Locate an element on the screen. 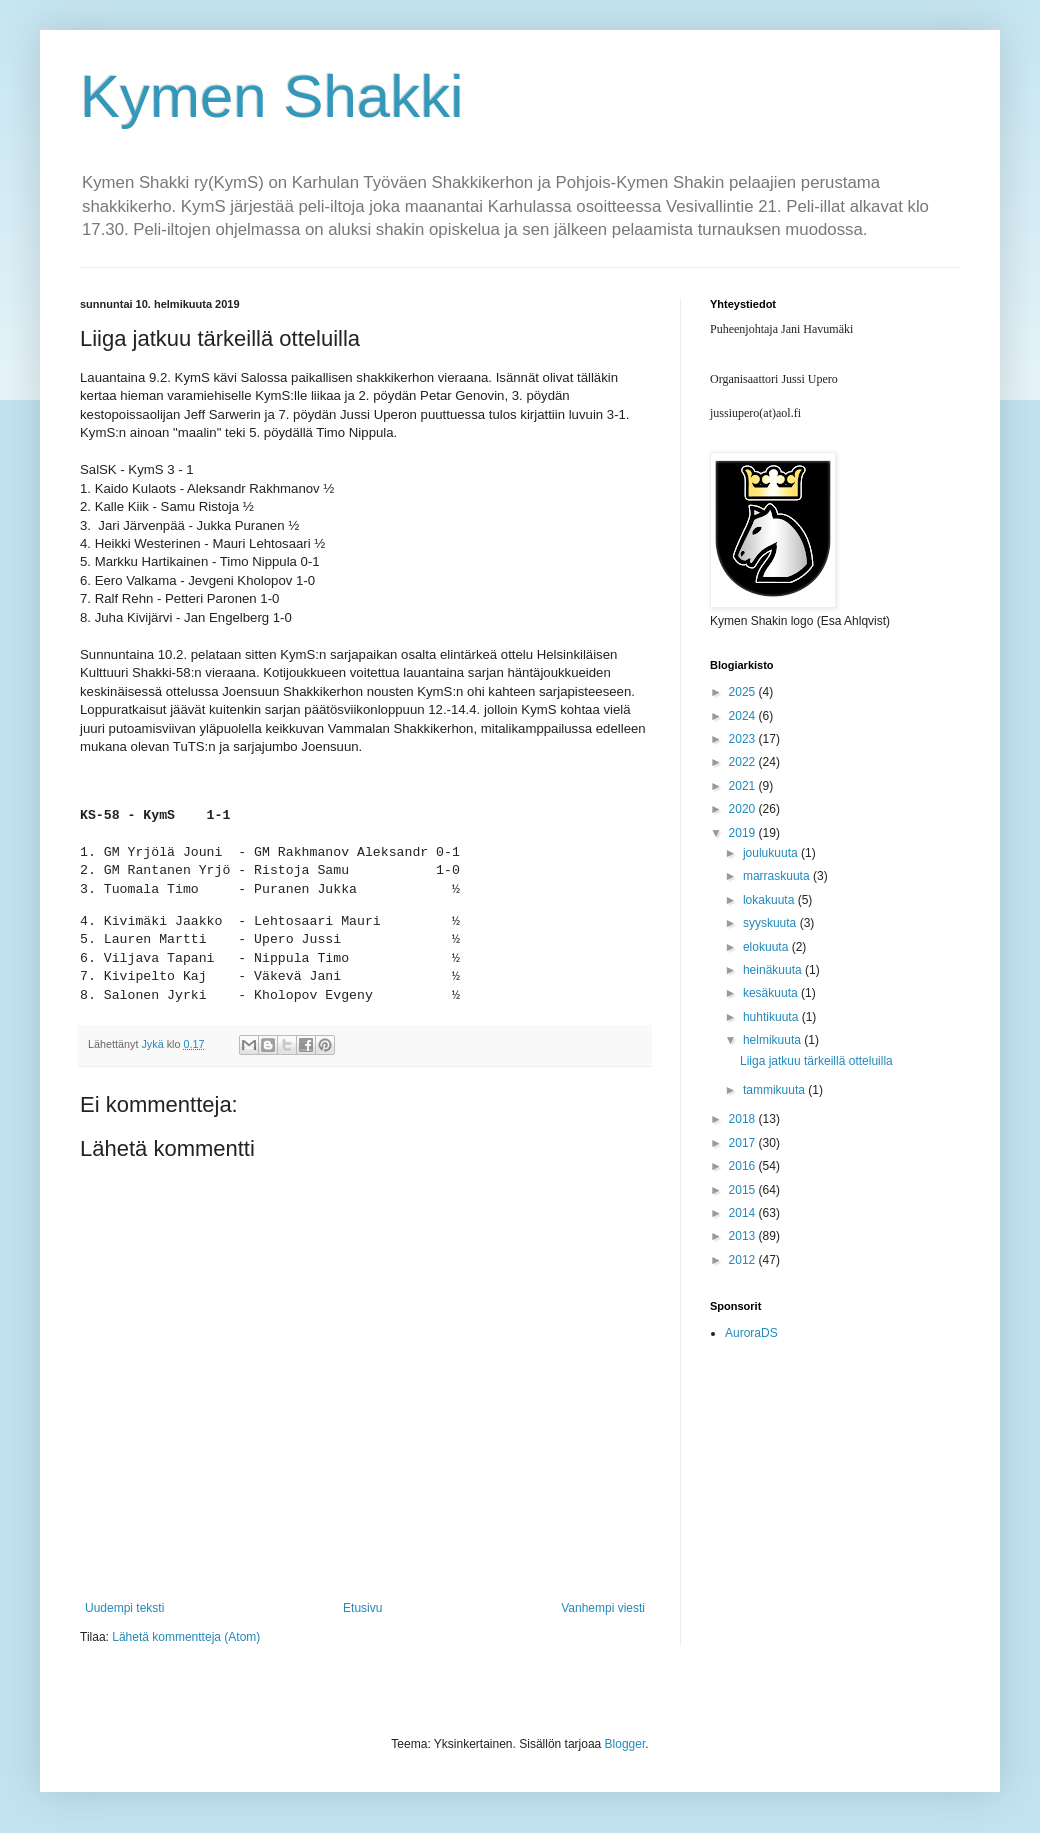  2015 is located at coordinates (744, 1190).